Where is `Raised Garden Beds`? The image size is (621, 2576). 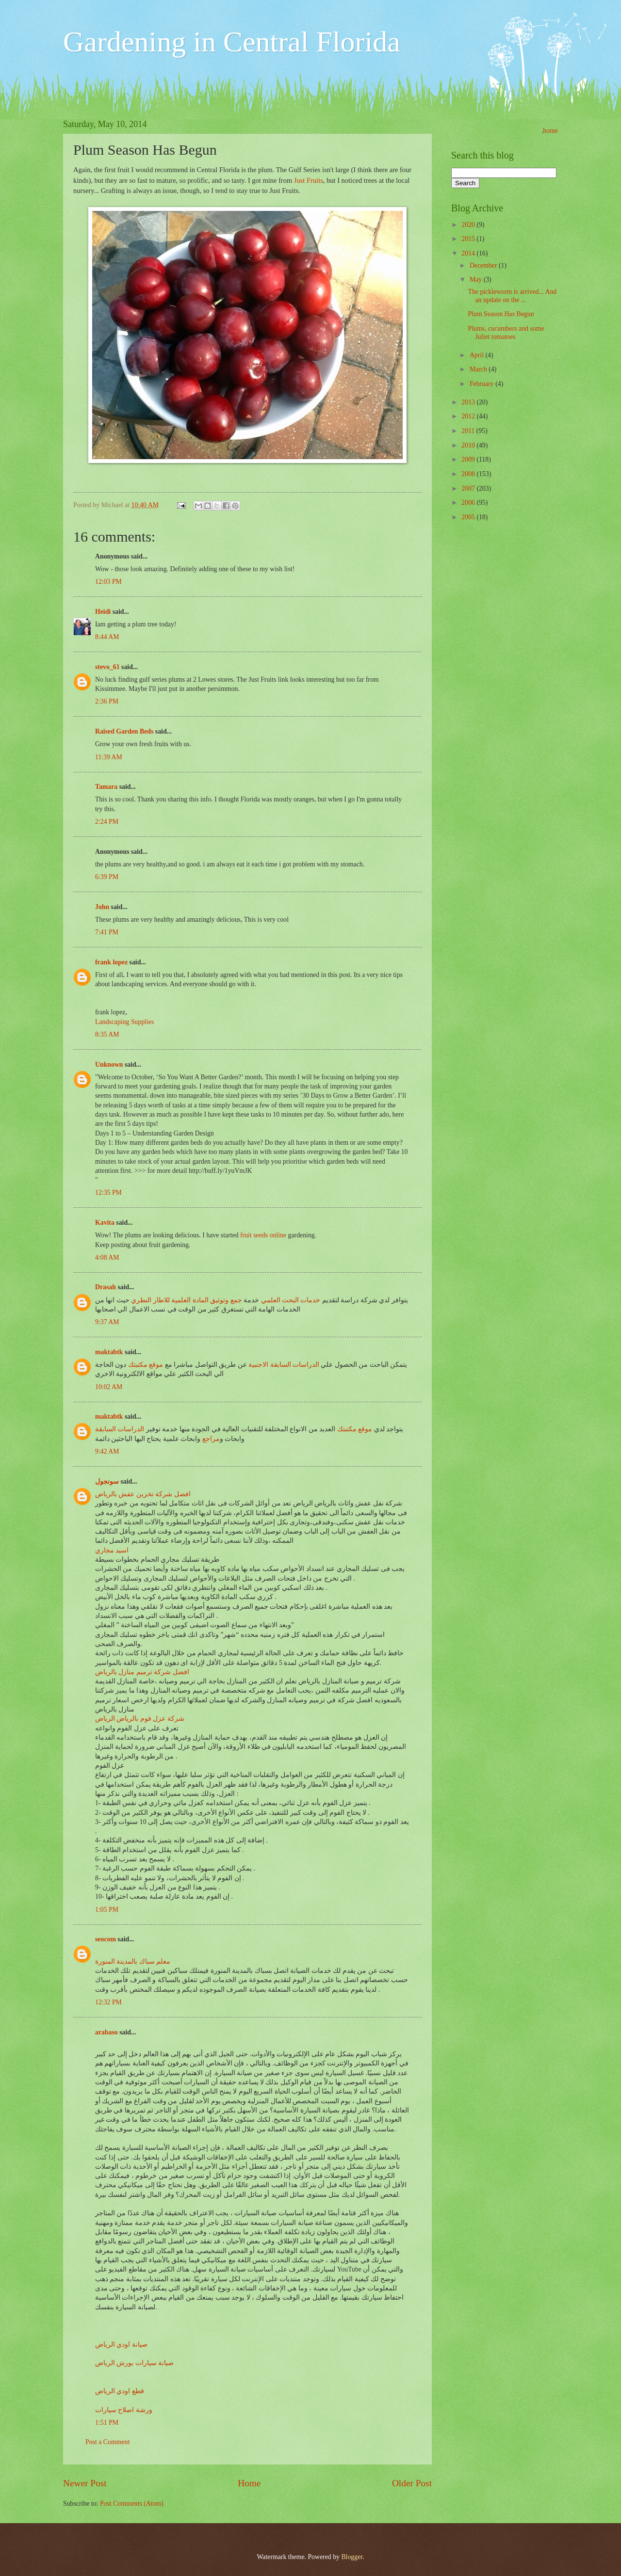 Raised Garden Beds is located at coordinates (124, 731).